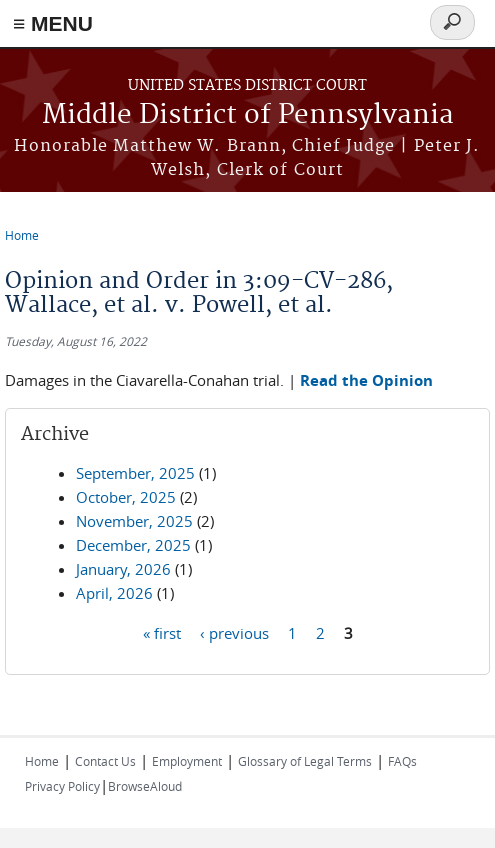 The height and width of the screenshot is (848, 495). Describe the element at coordinates (126, 497) in the screenshot. I see `October, 2025` at that location.